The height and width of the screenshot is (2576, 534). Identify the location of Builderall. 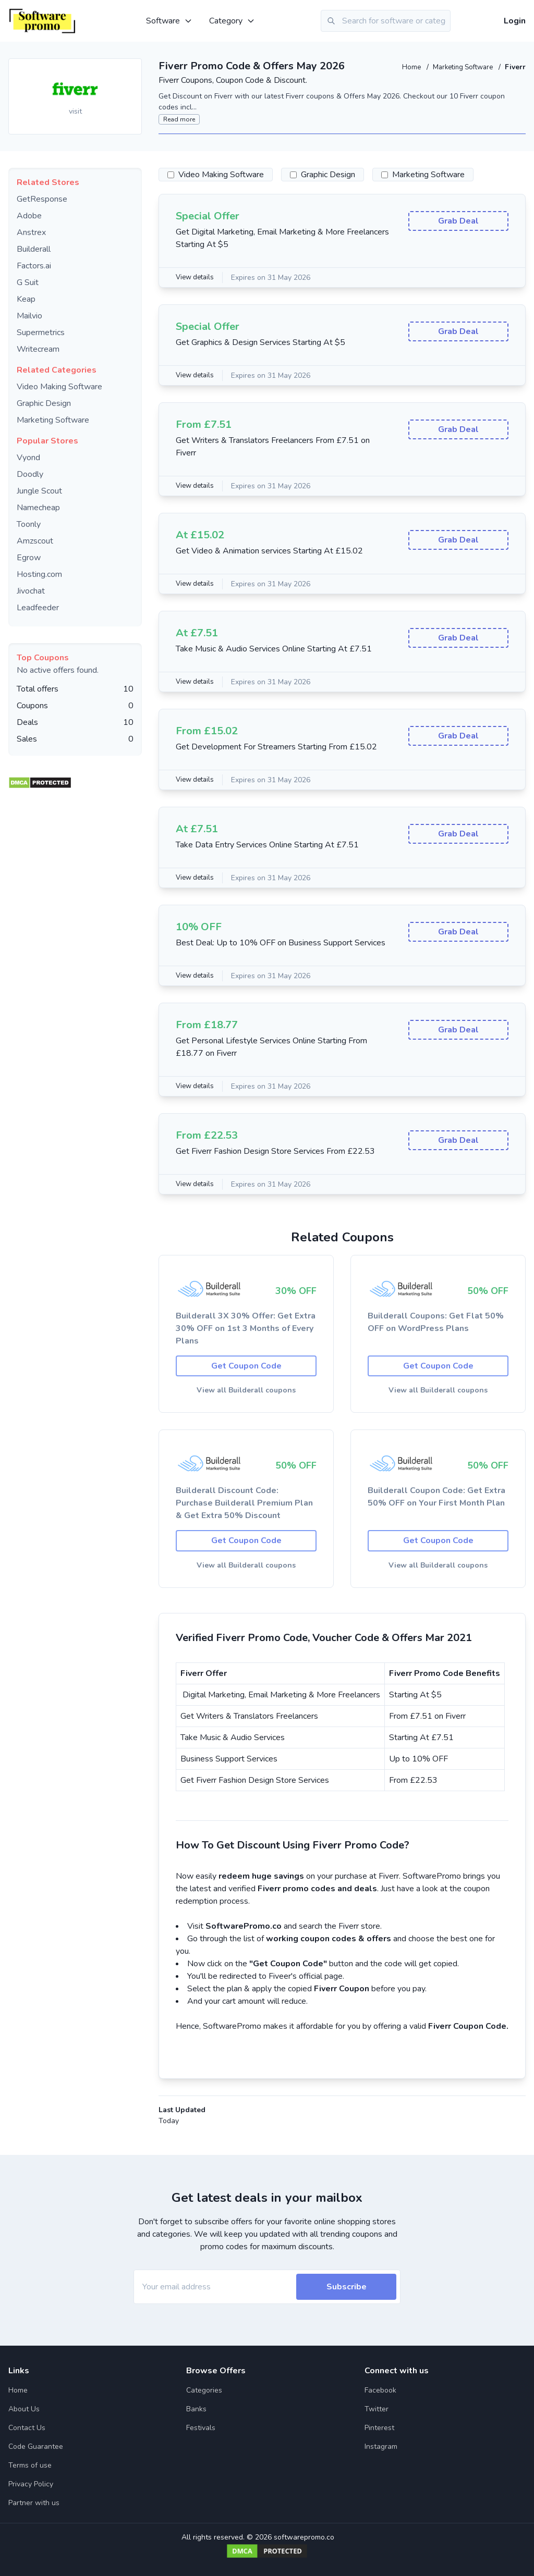
(34, 249).